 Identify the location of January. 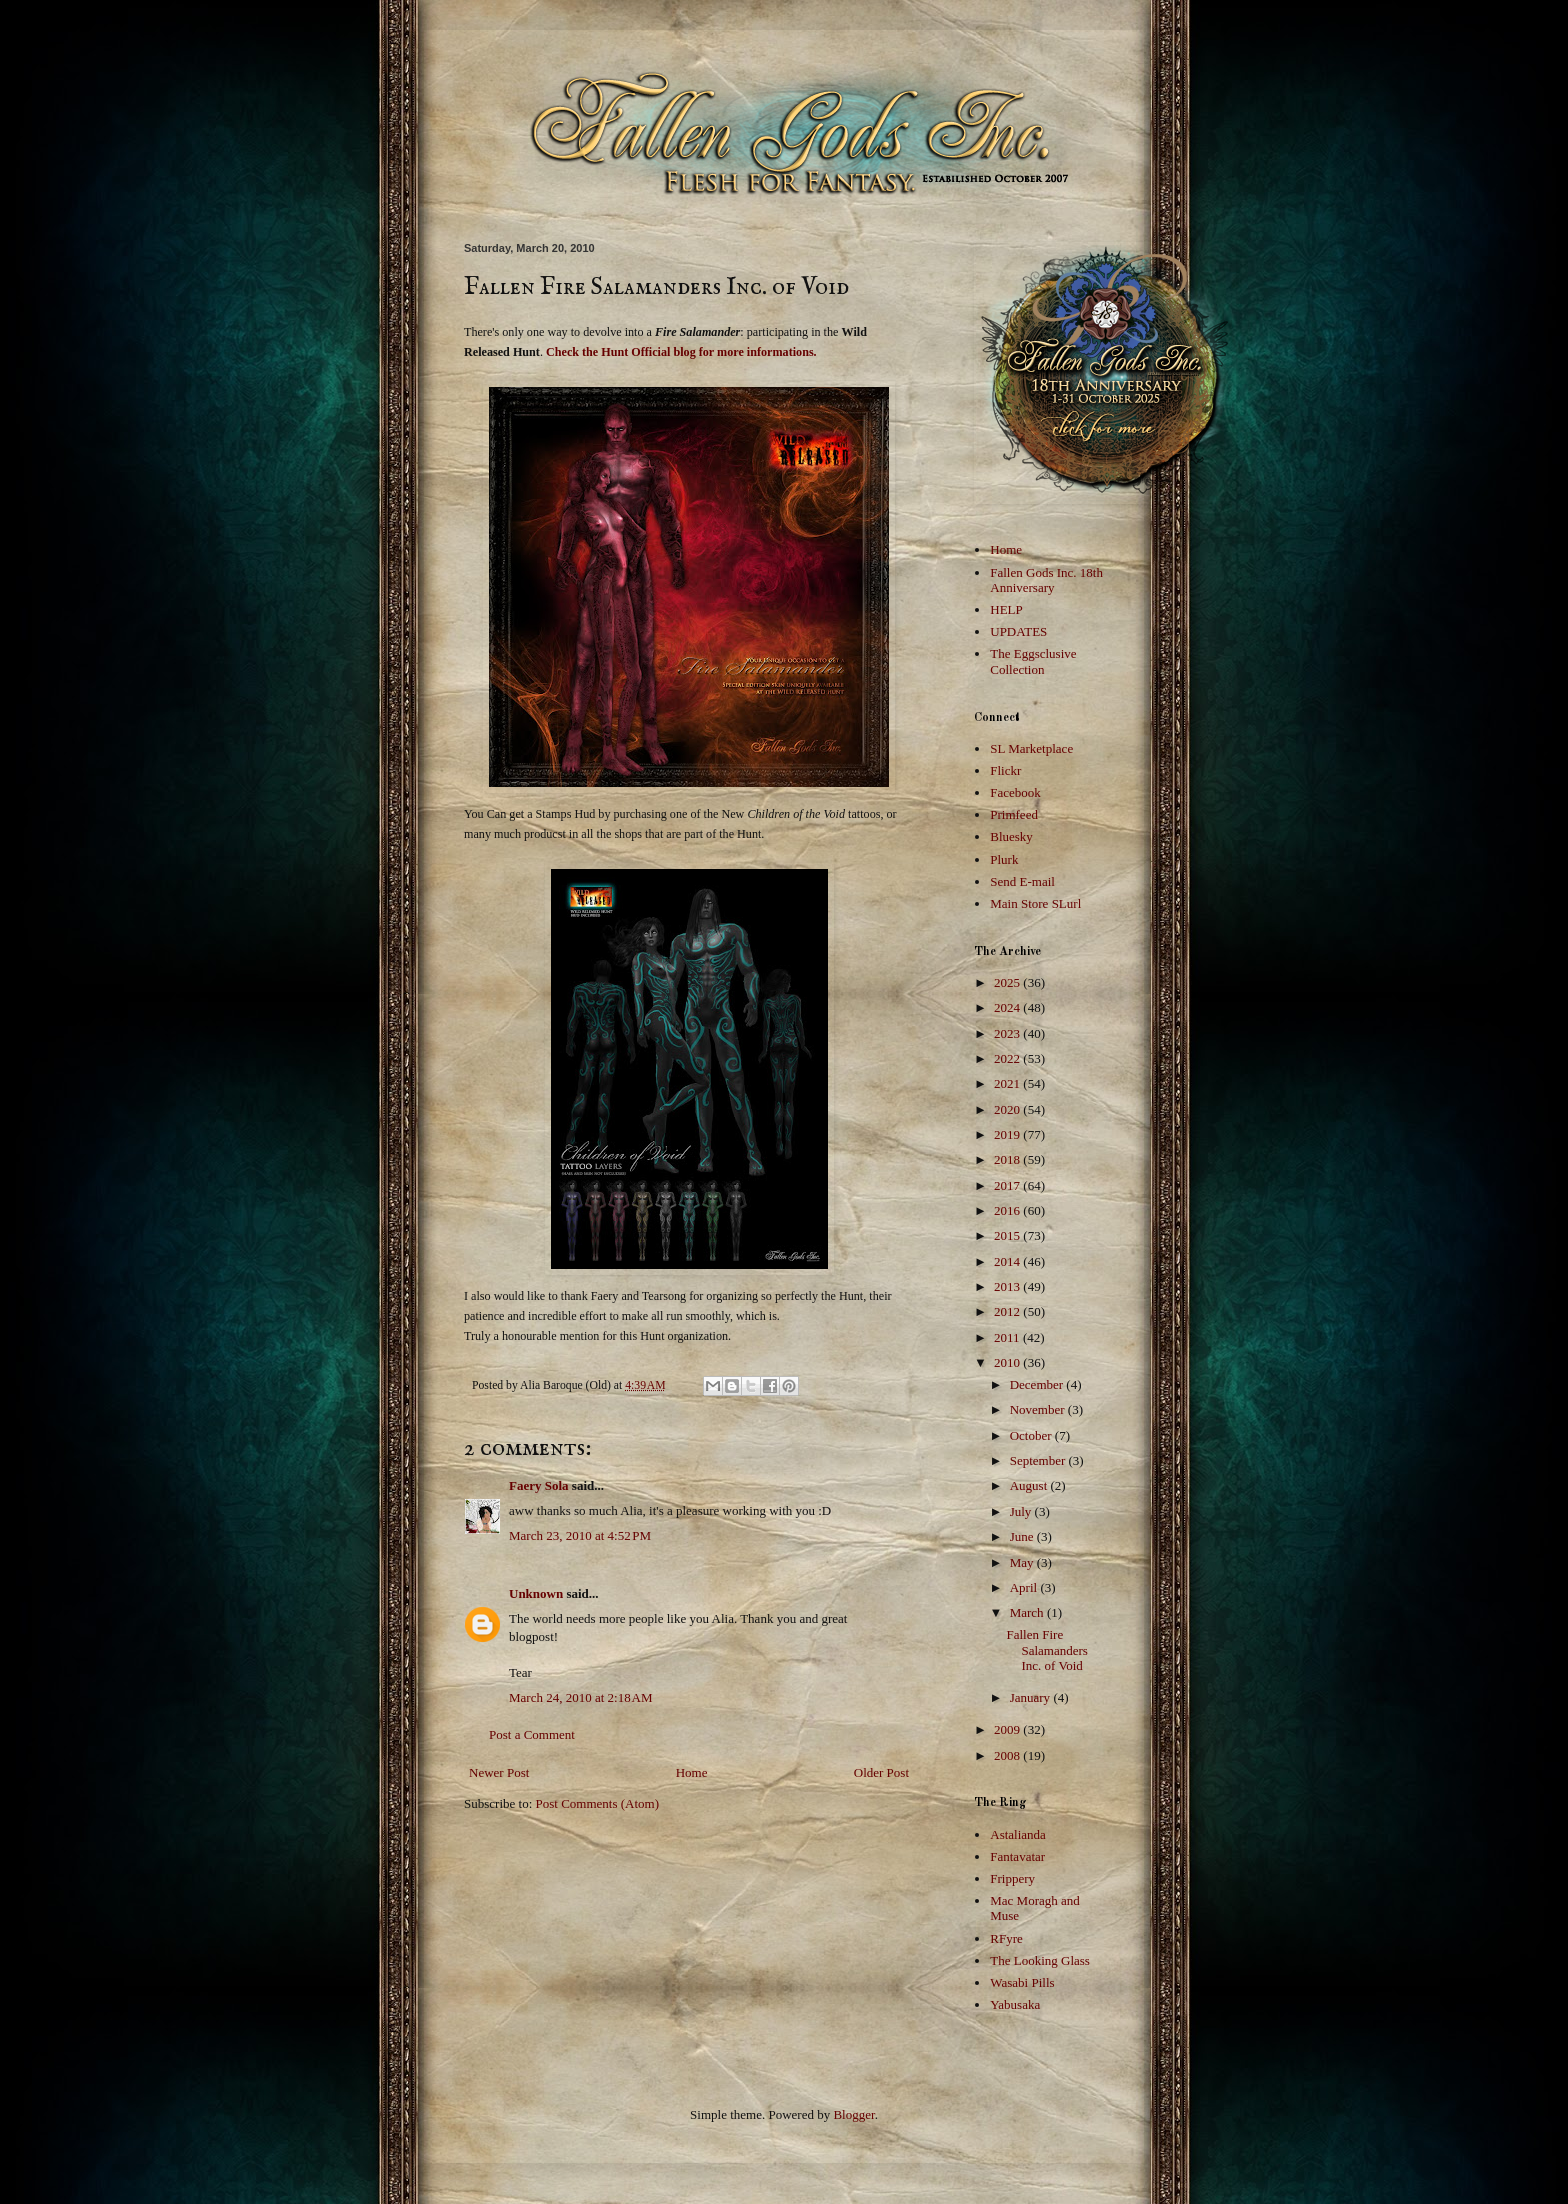
(1032, 1697).